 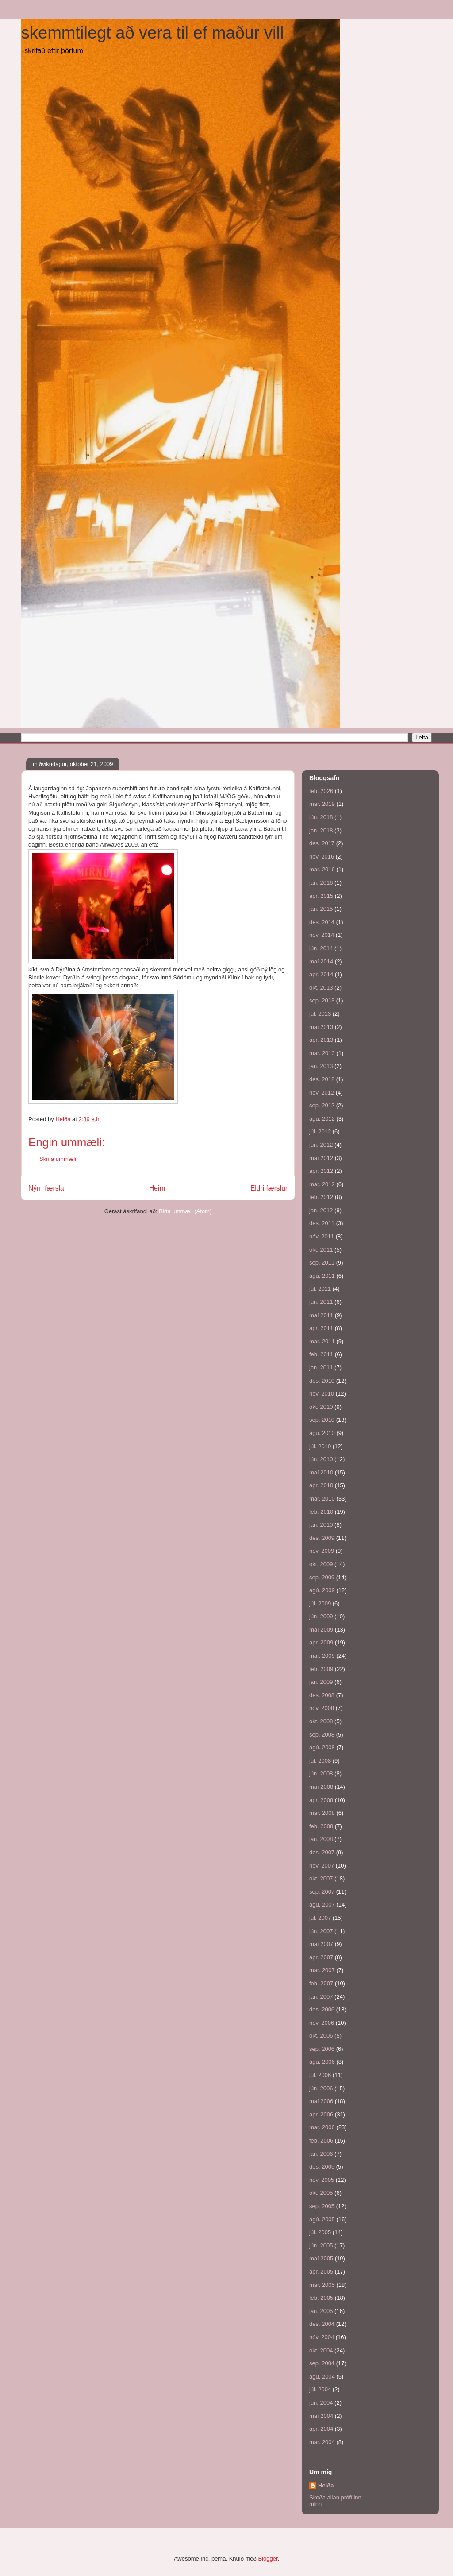 I want to click on mar. 2013, so click(x=322, y=1053).